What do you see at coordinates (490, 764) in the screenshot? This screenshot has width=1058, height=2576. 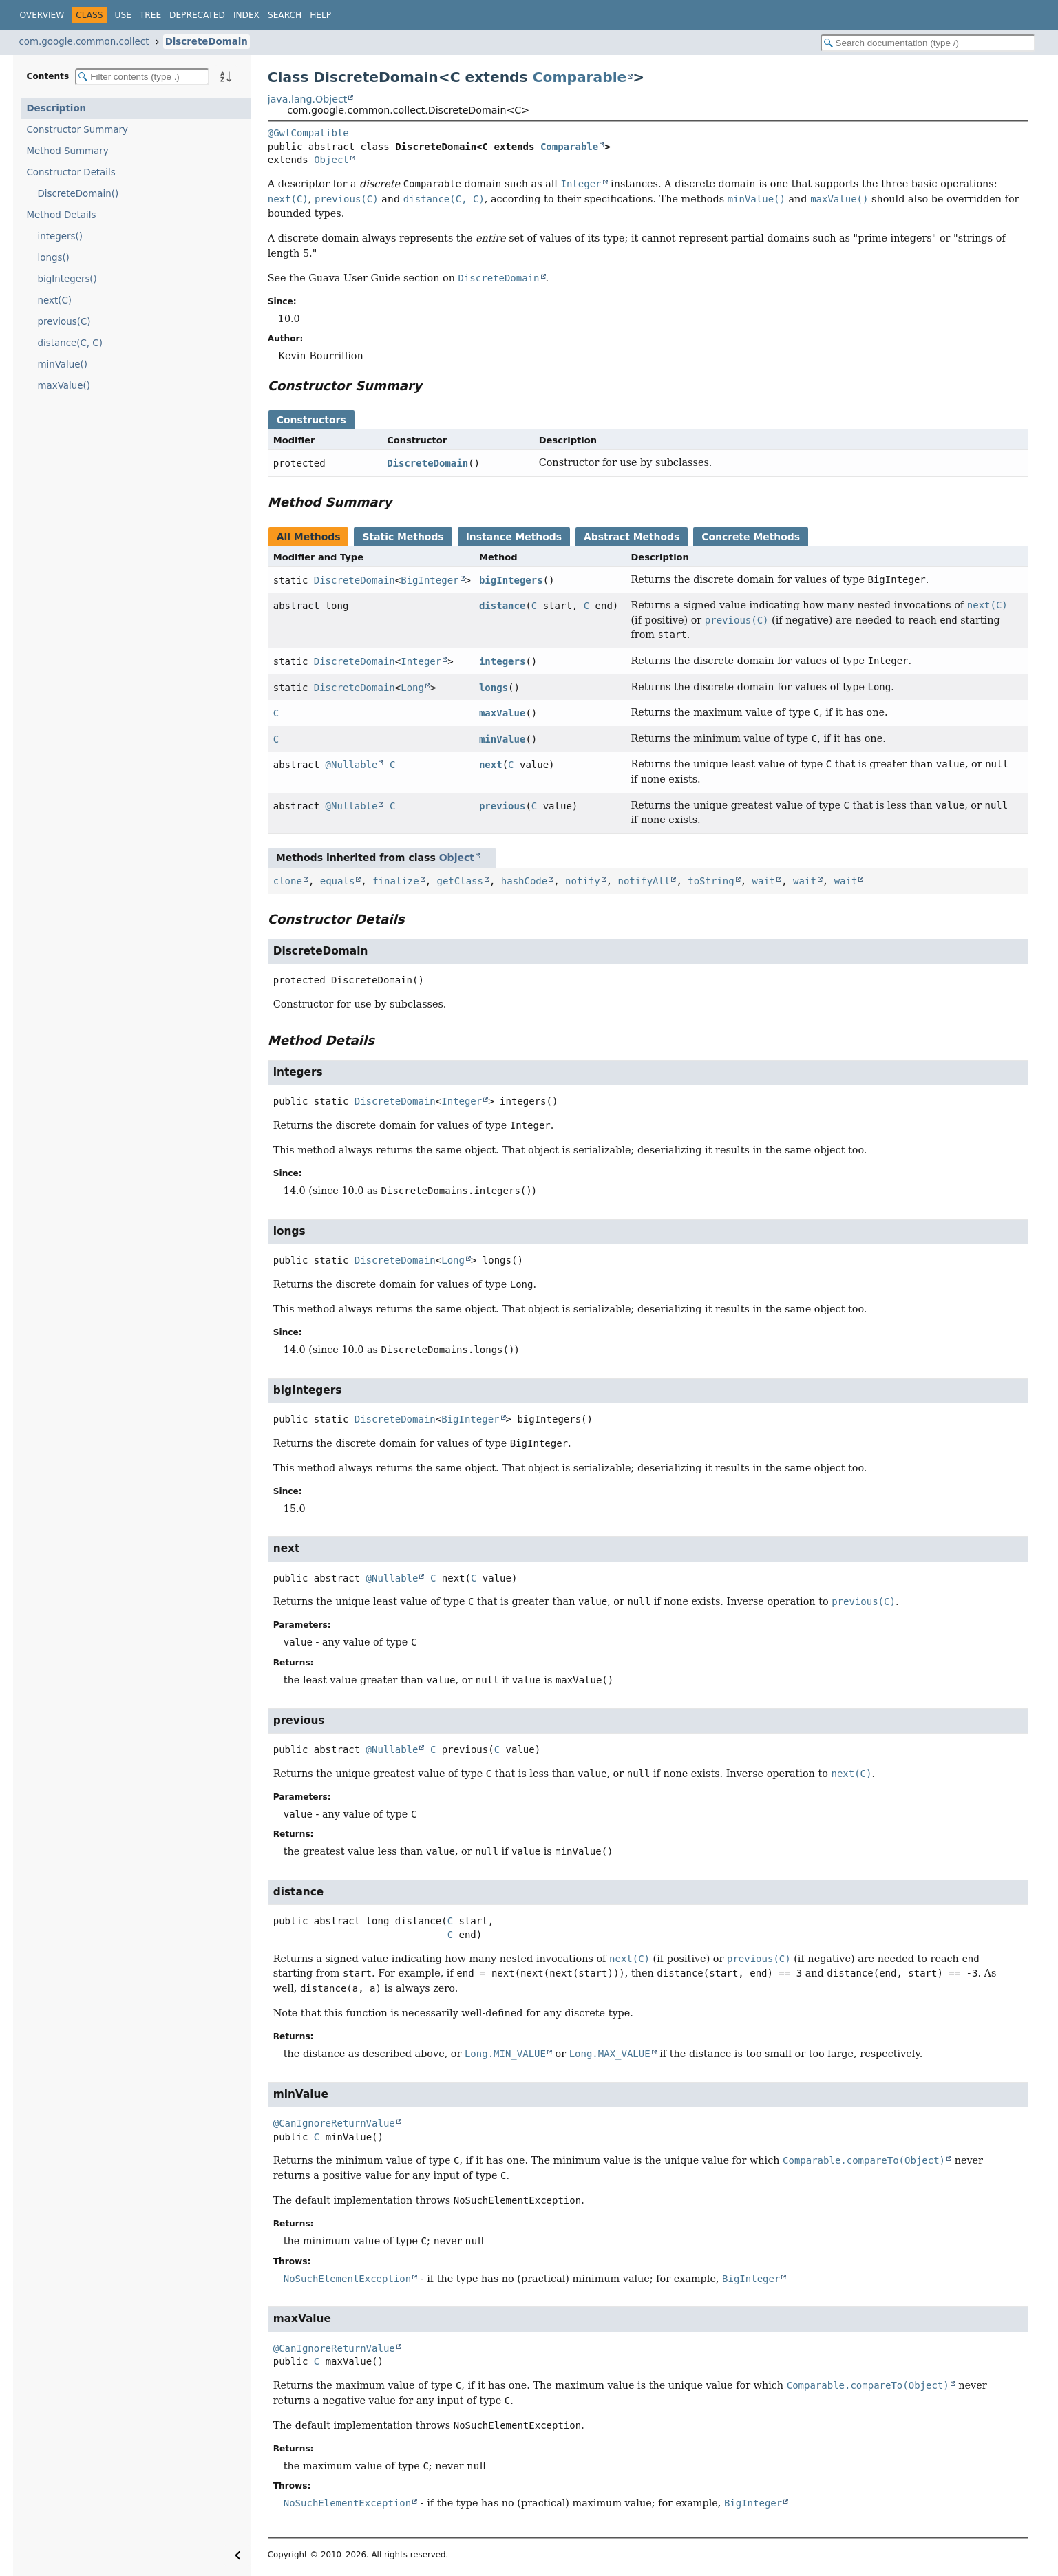 I see `next` at bounding box center [490, 764].